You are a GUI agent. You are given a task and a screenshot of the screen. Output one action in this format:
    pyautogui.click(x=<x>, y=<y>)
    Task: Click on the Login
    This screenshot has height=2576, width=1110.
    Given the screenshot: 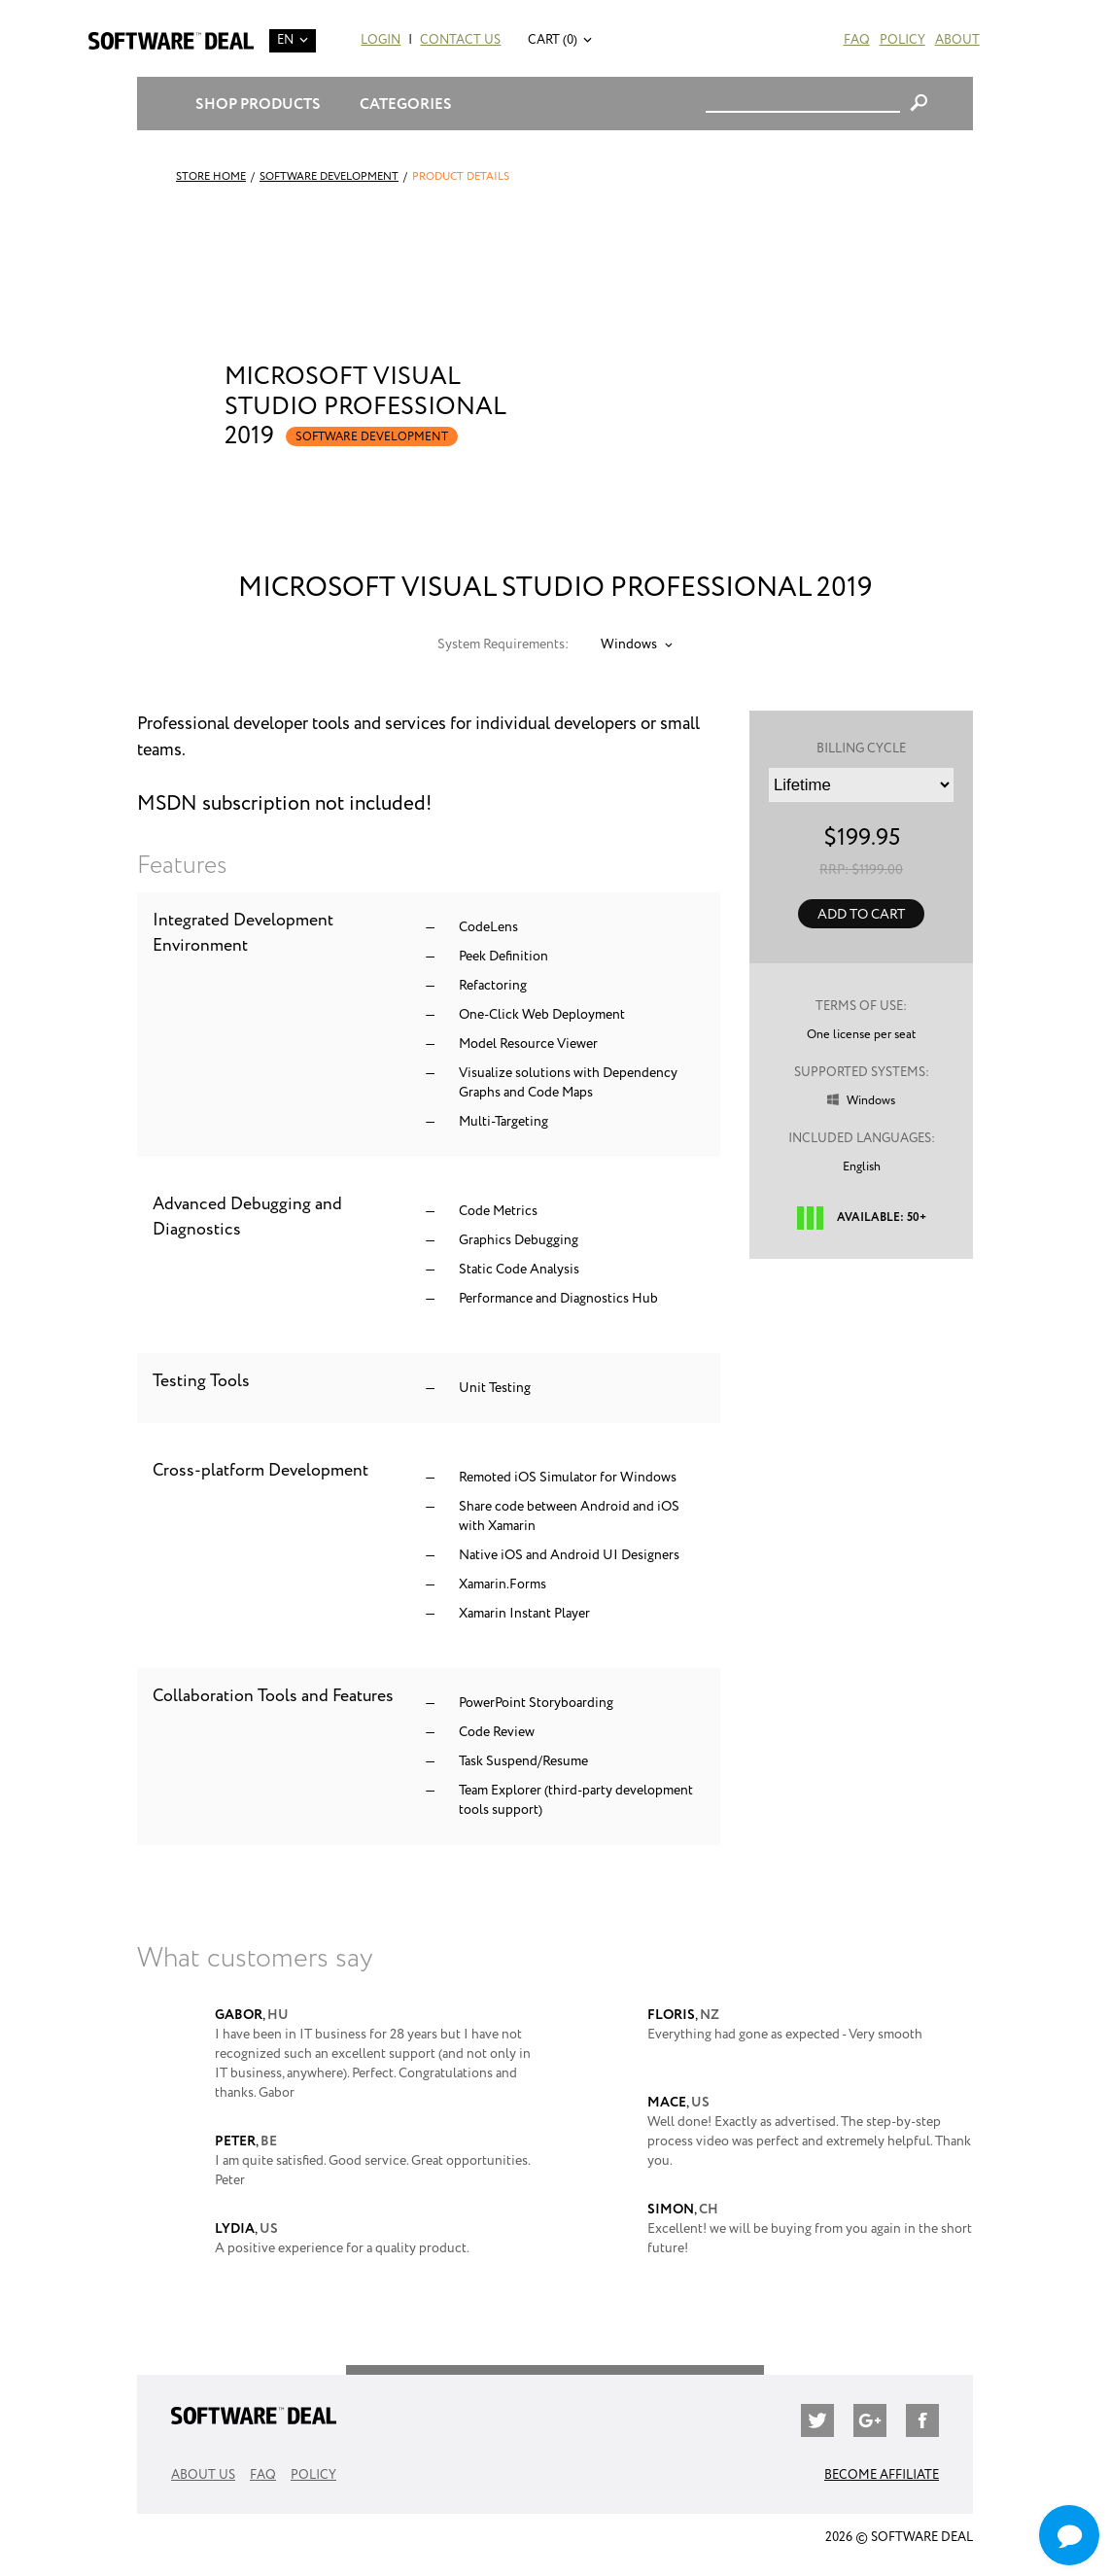 What is the action you would take?
    pyautogui.click(x=380, y=40)
    